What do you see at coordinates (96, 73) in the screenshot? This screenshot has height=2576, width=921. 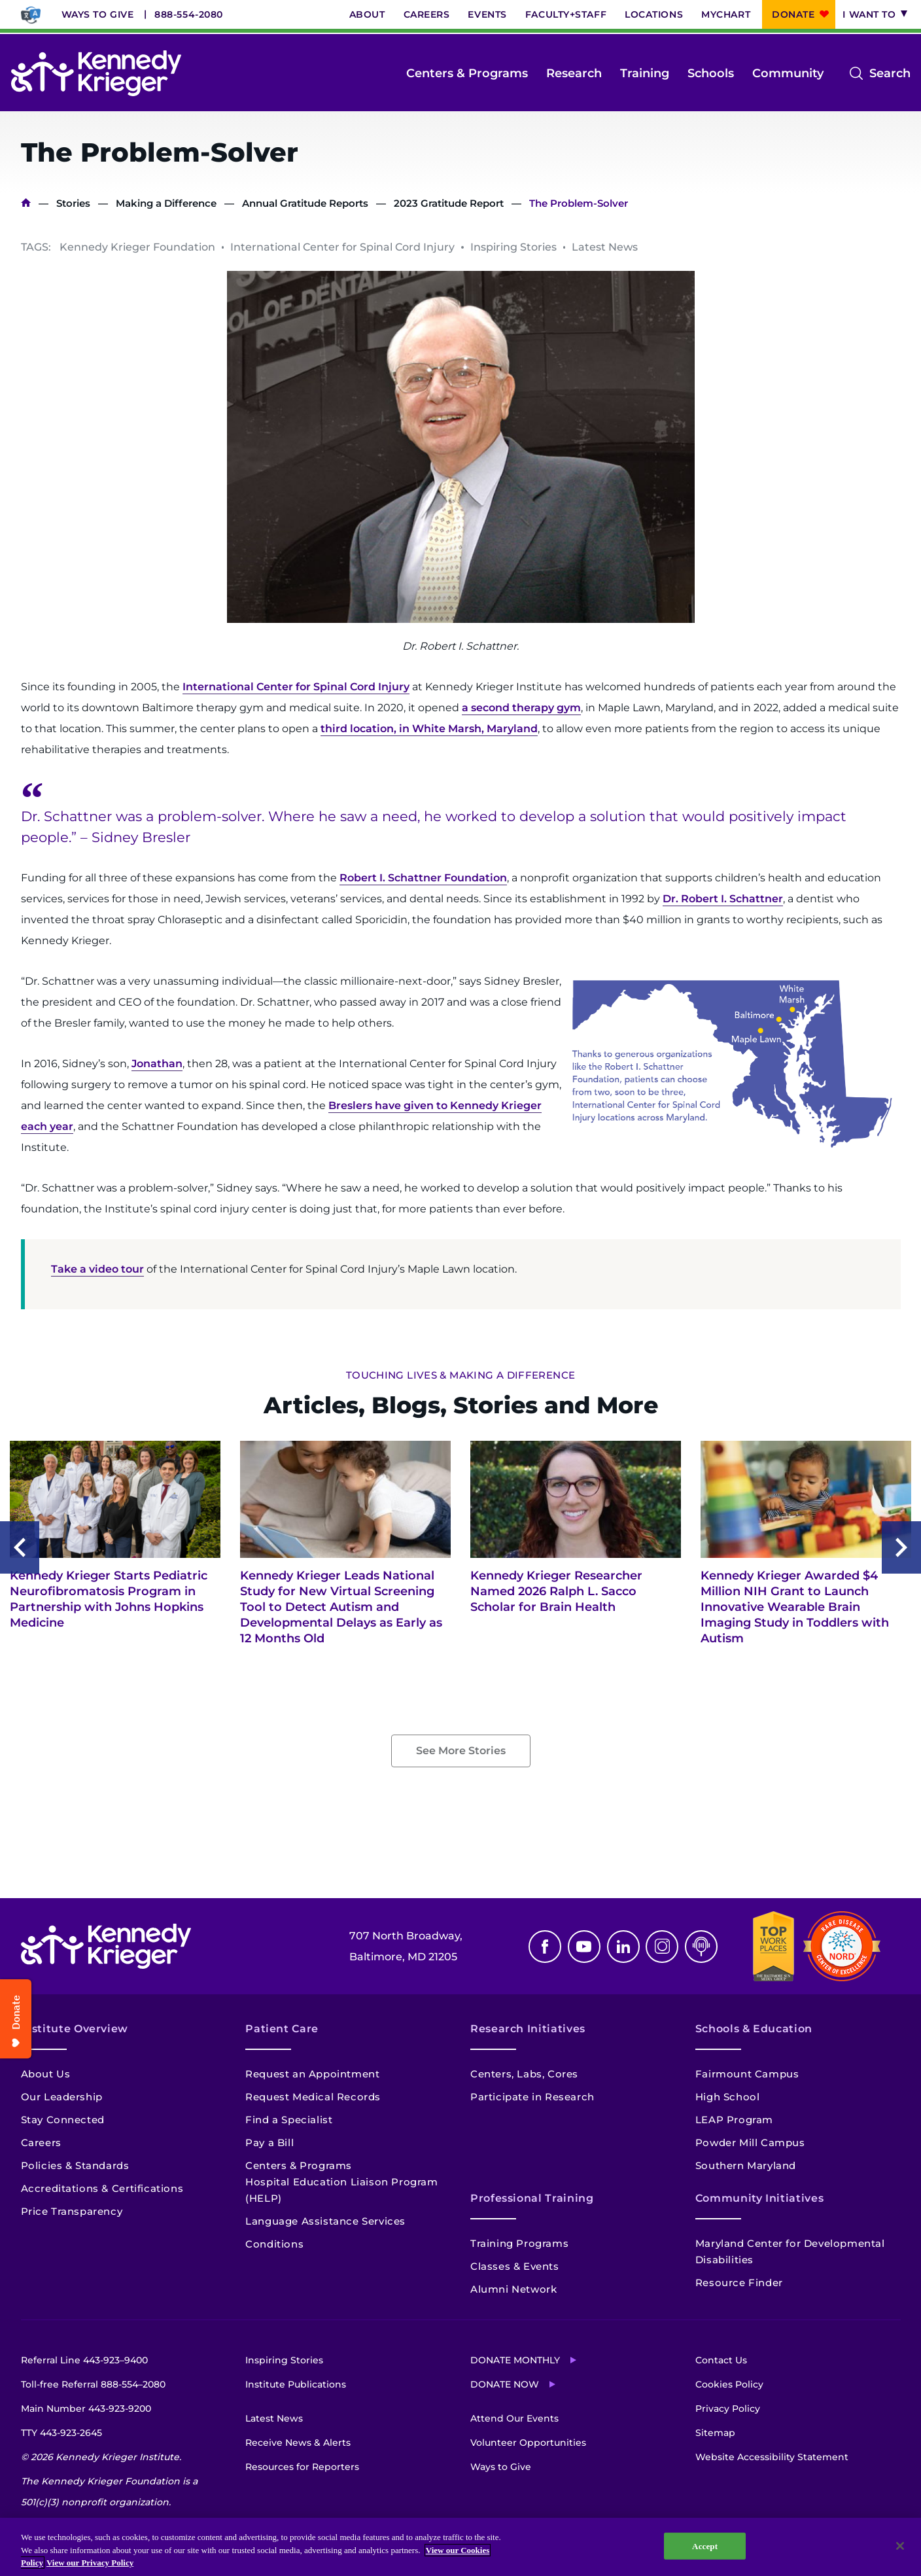 I see `[Return to homepage]` at bounding box center [96, 73].